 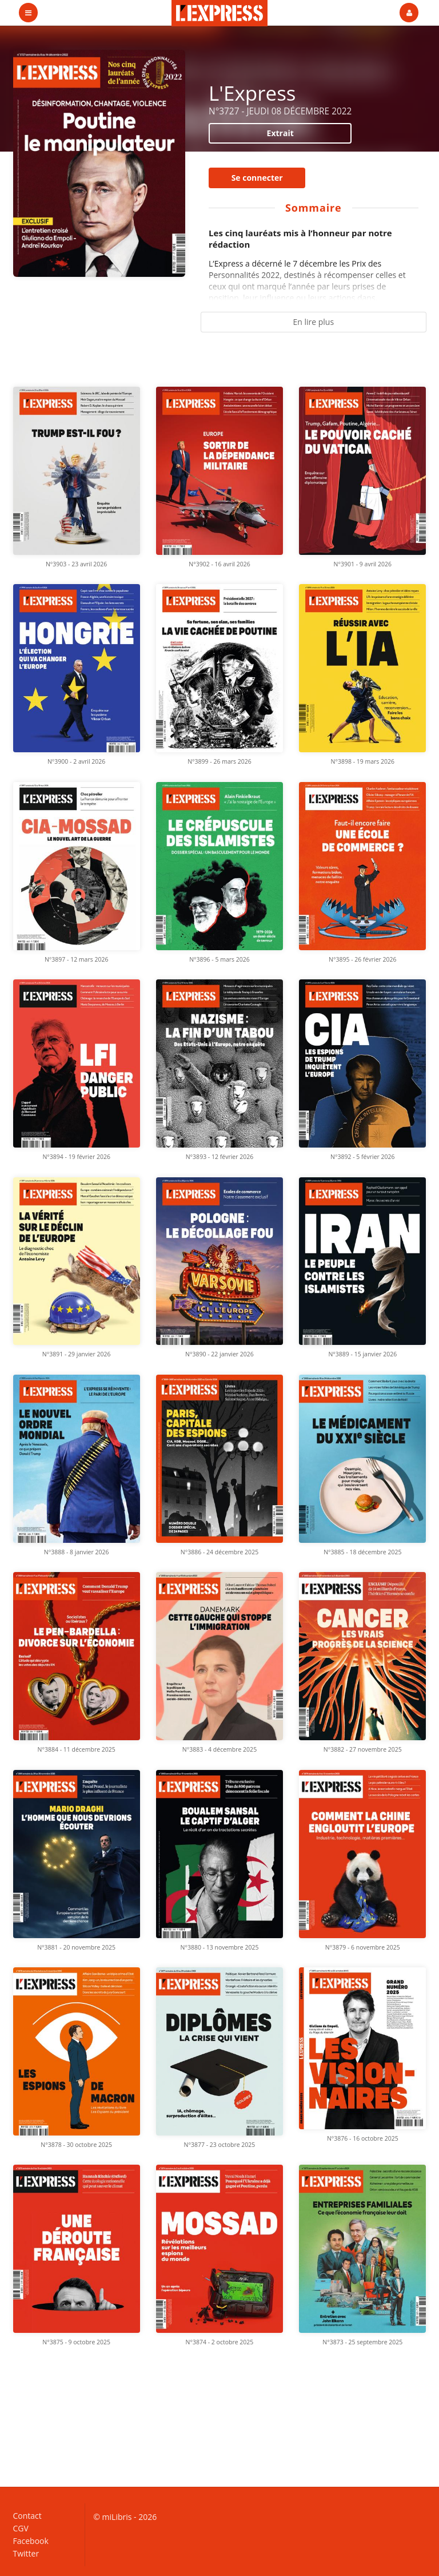 What do you see at coordinates (280, 133) in the screenshot?
I see `Extrait` at bounding box center [280, 133].